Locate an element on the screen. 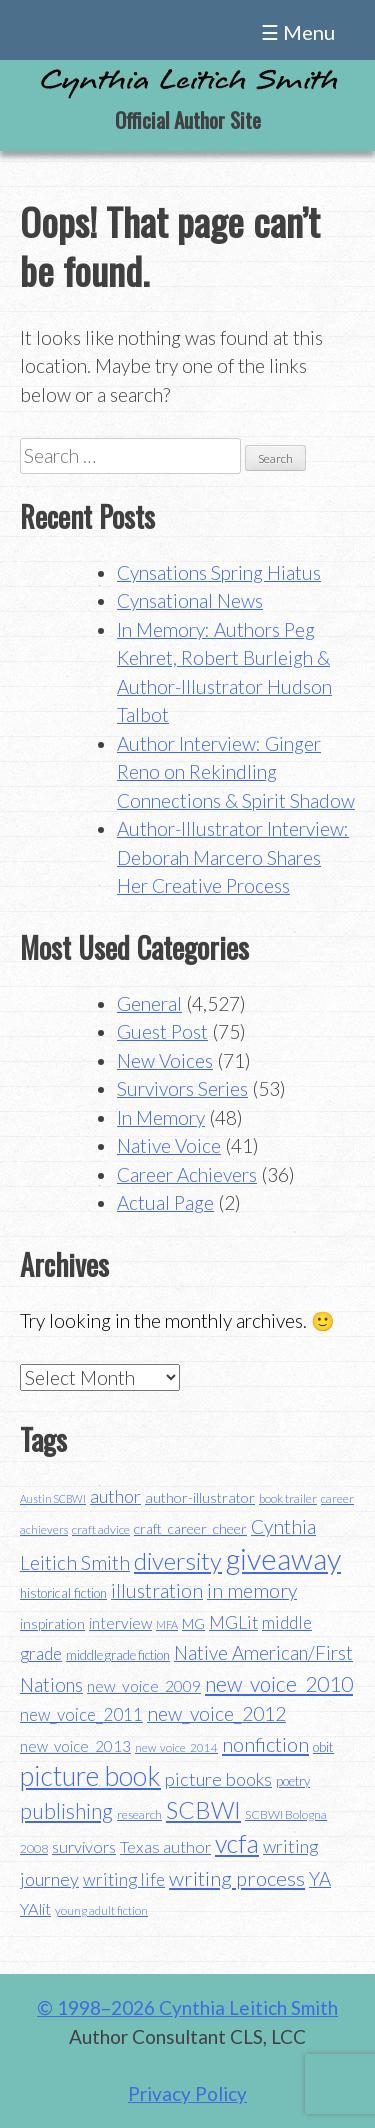  new_voice_2012 [new_voice_2012 (71 items)] is located at coordinates (216, 1713).